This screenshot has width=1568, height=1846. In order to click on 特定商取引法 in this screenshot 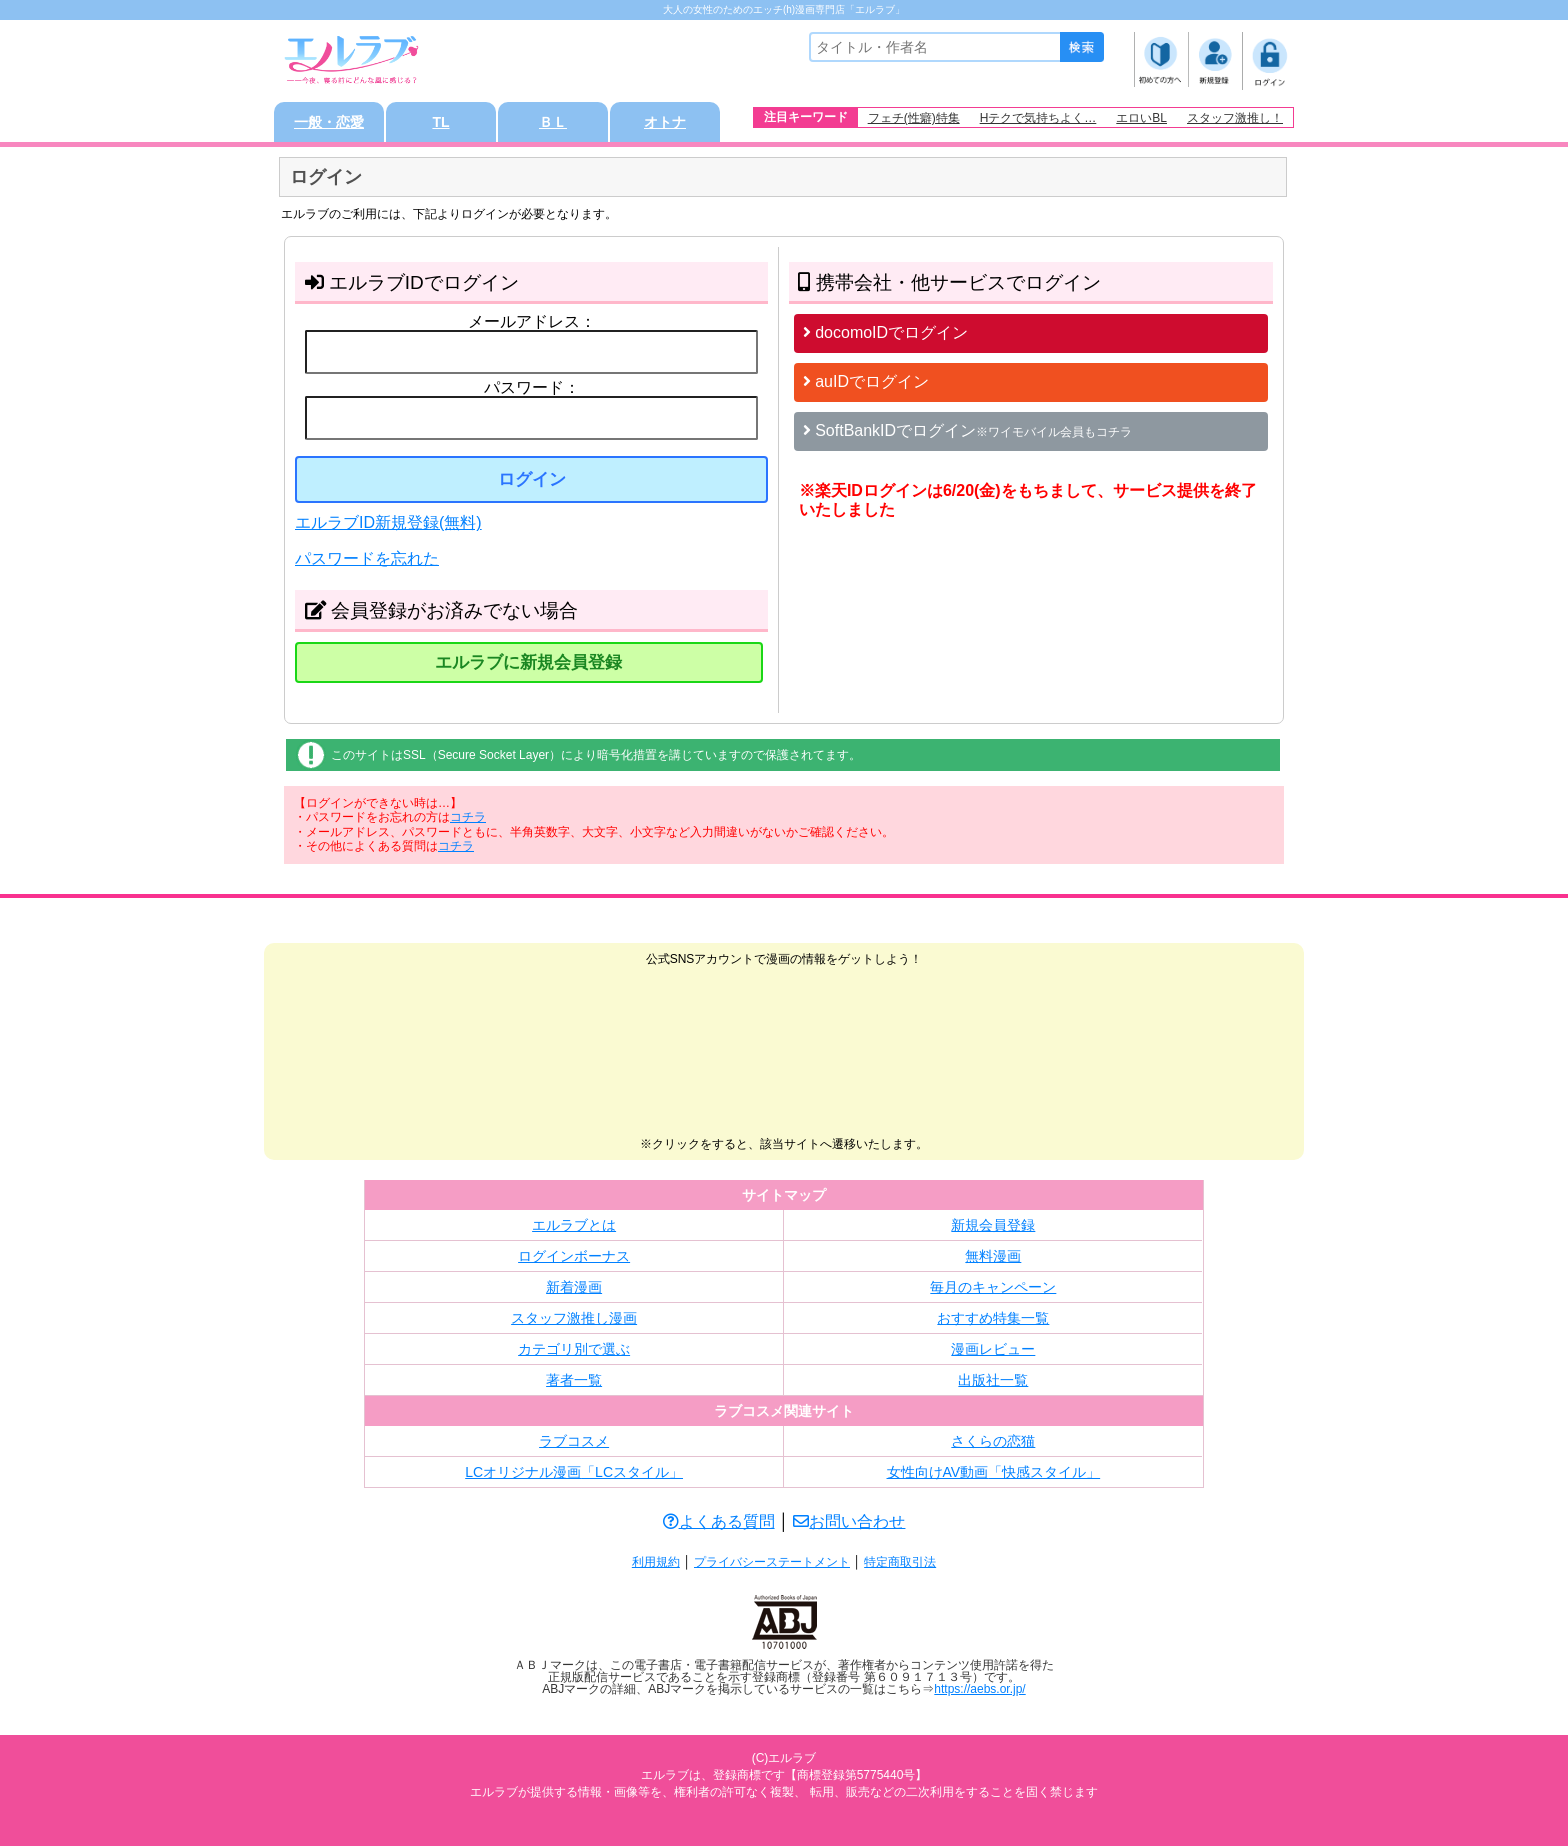, I will do `click(900, 1562)`.